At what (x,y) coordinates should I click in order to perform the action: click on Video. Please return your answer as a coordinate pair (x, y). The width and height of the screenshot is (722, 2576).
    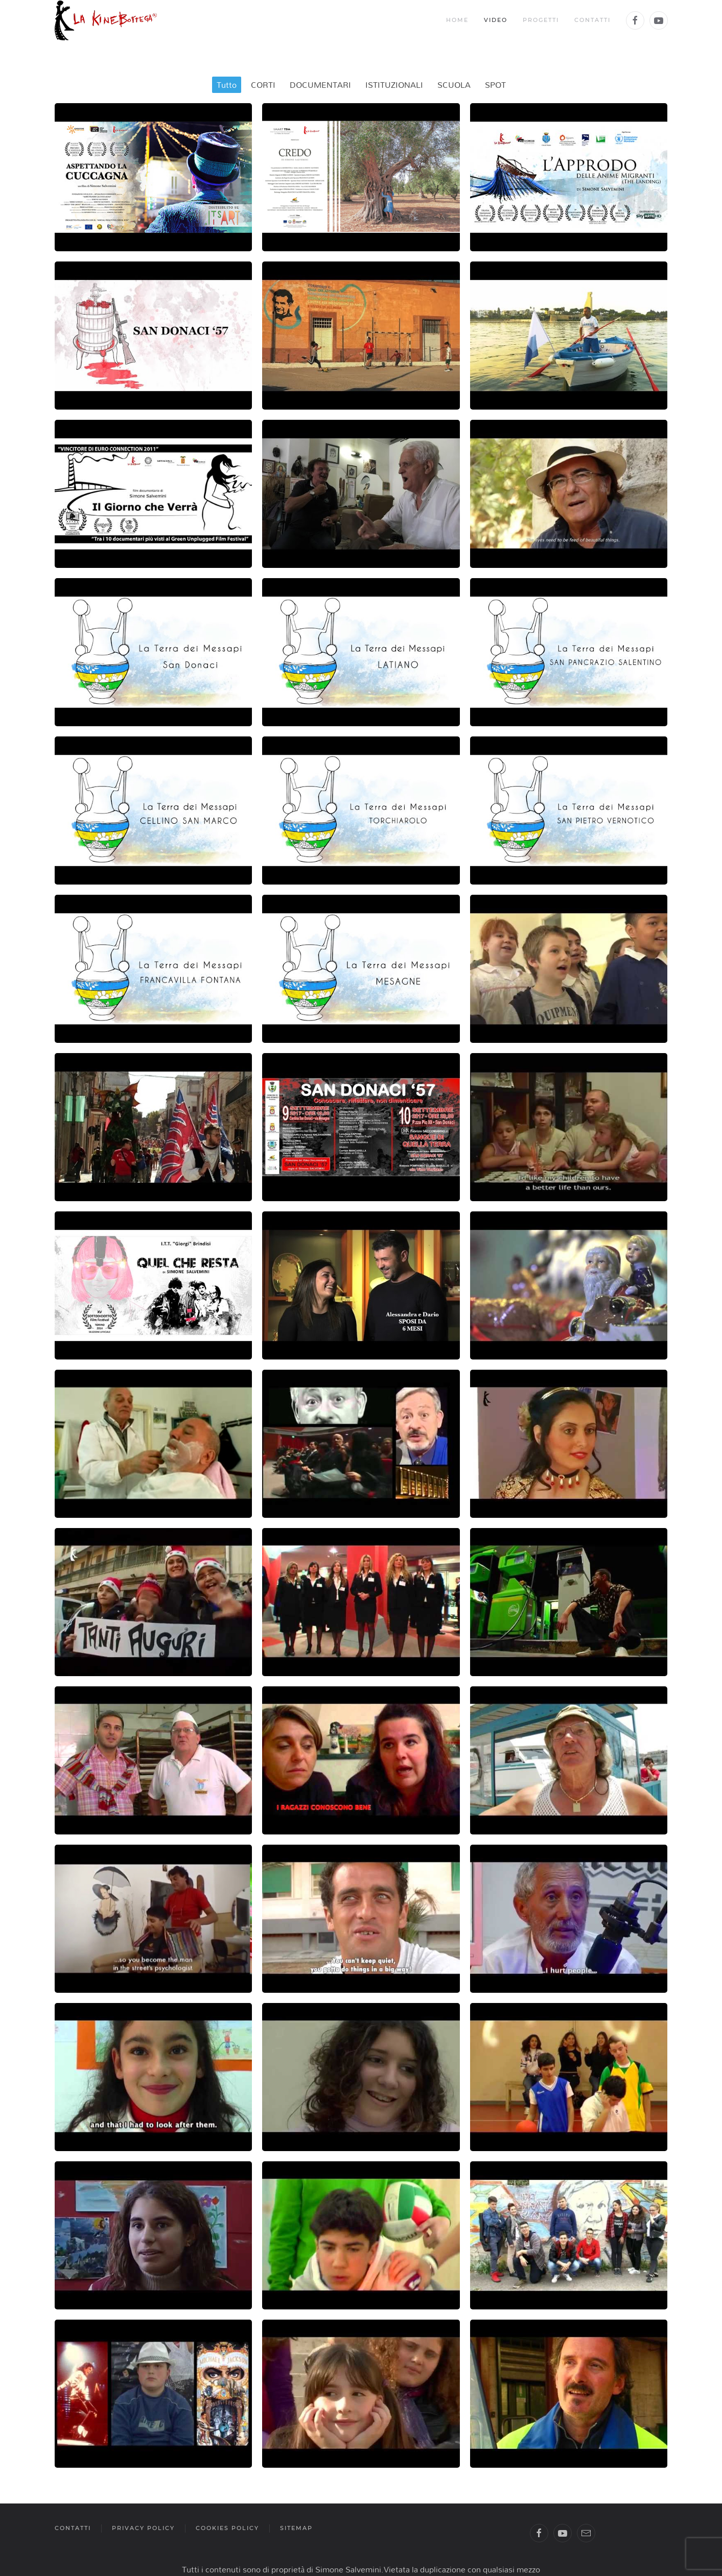
    Looking at the image, I should click on (495, 19).